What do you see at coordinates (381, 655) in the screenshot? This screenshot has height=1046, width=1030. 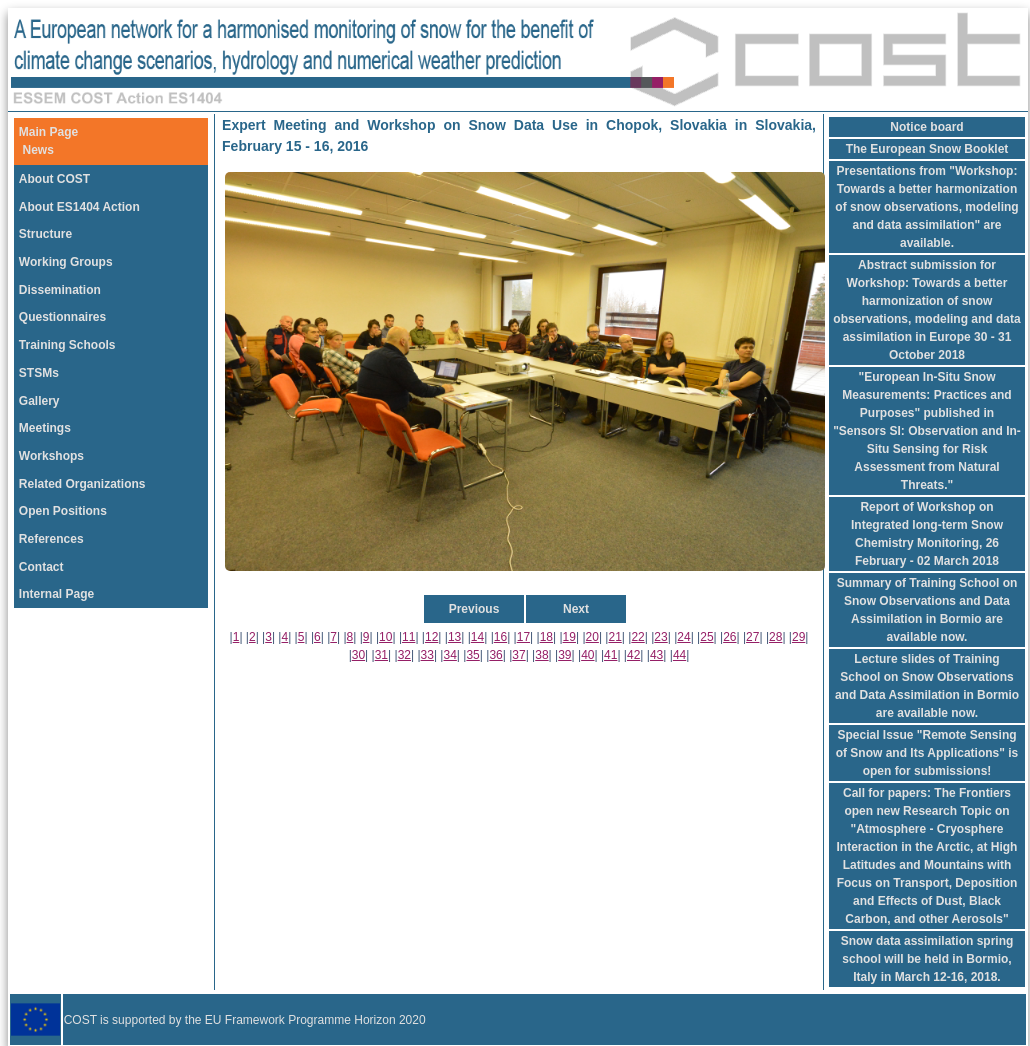 I see `31` at bounding box center [381, 655].